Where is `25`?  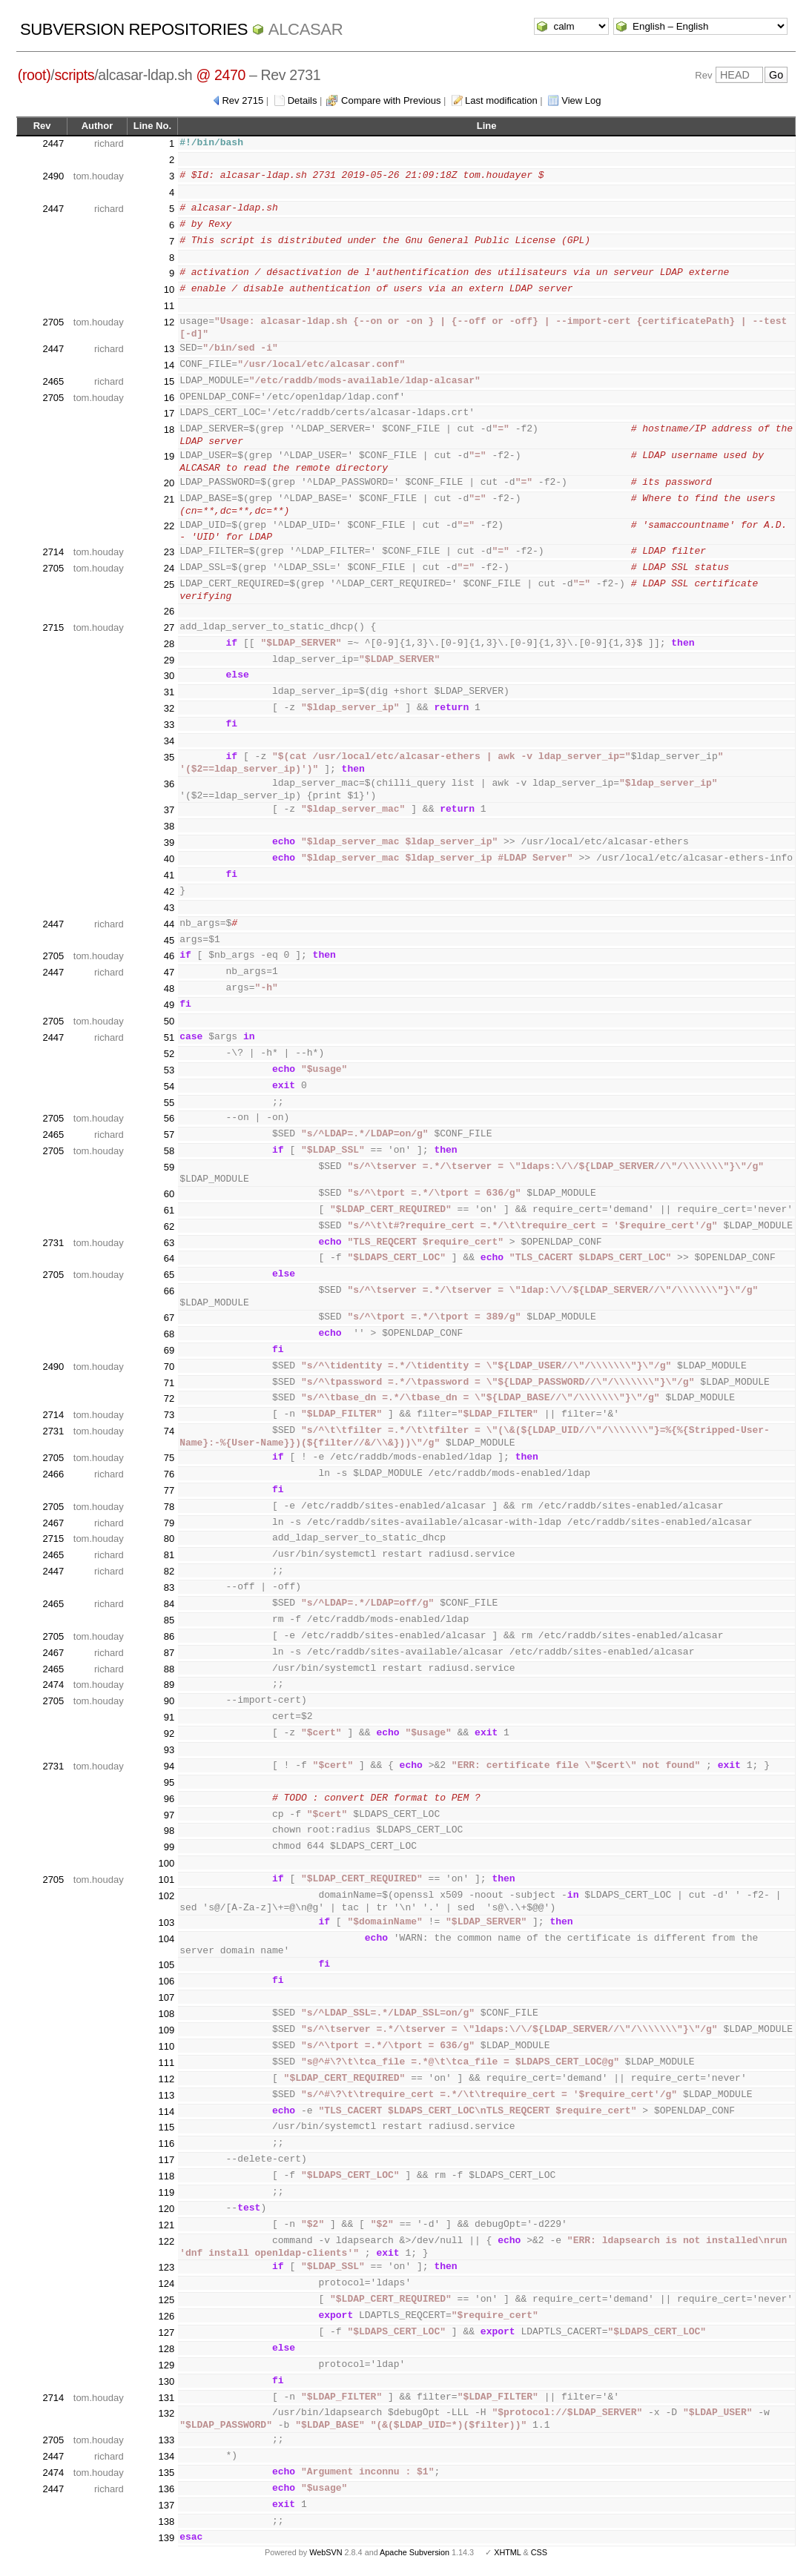 25 is located at coordinates (169, 584).